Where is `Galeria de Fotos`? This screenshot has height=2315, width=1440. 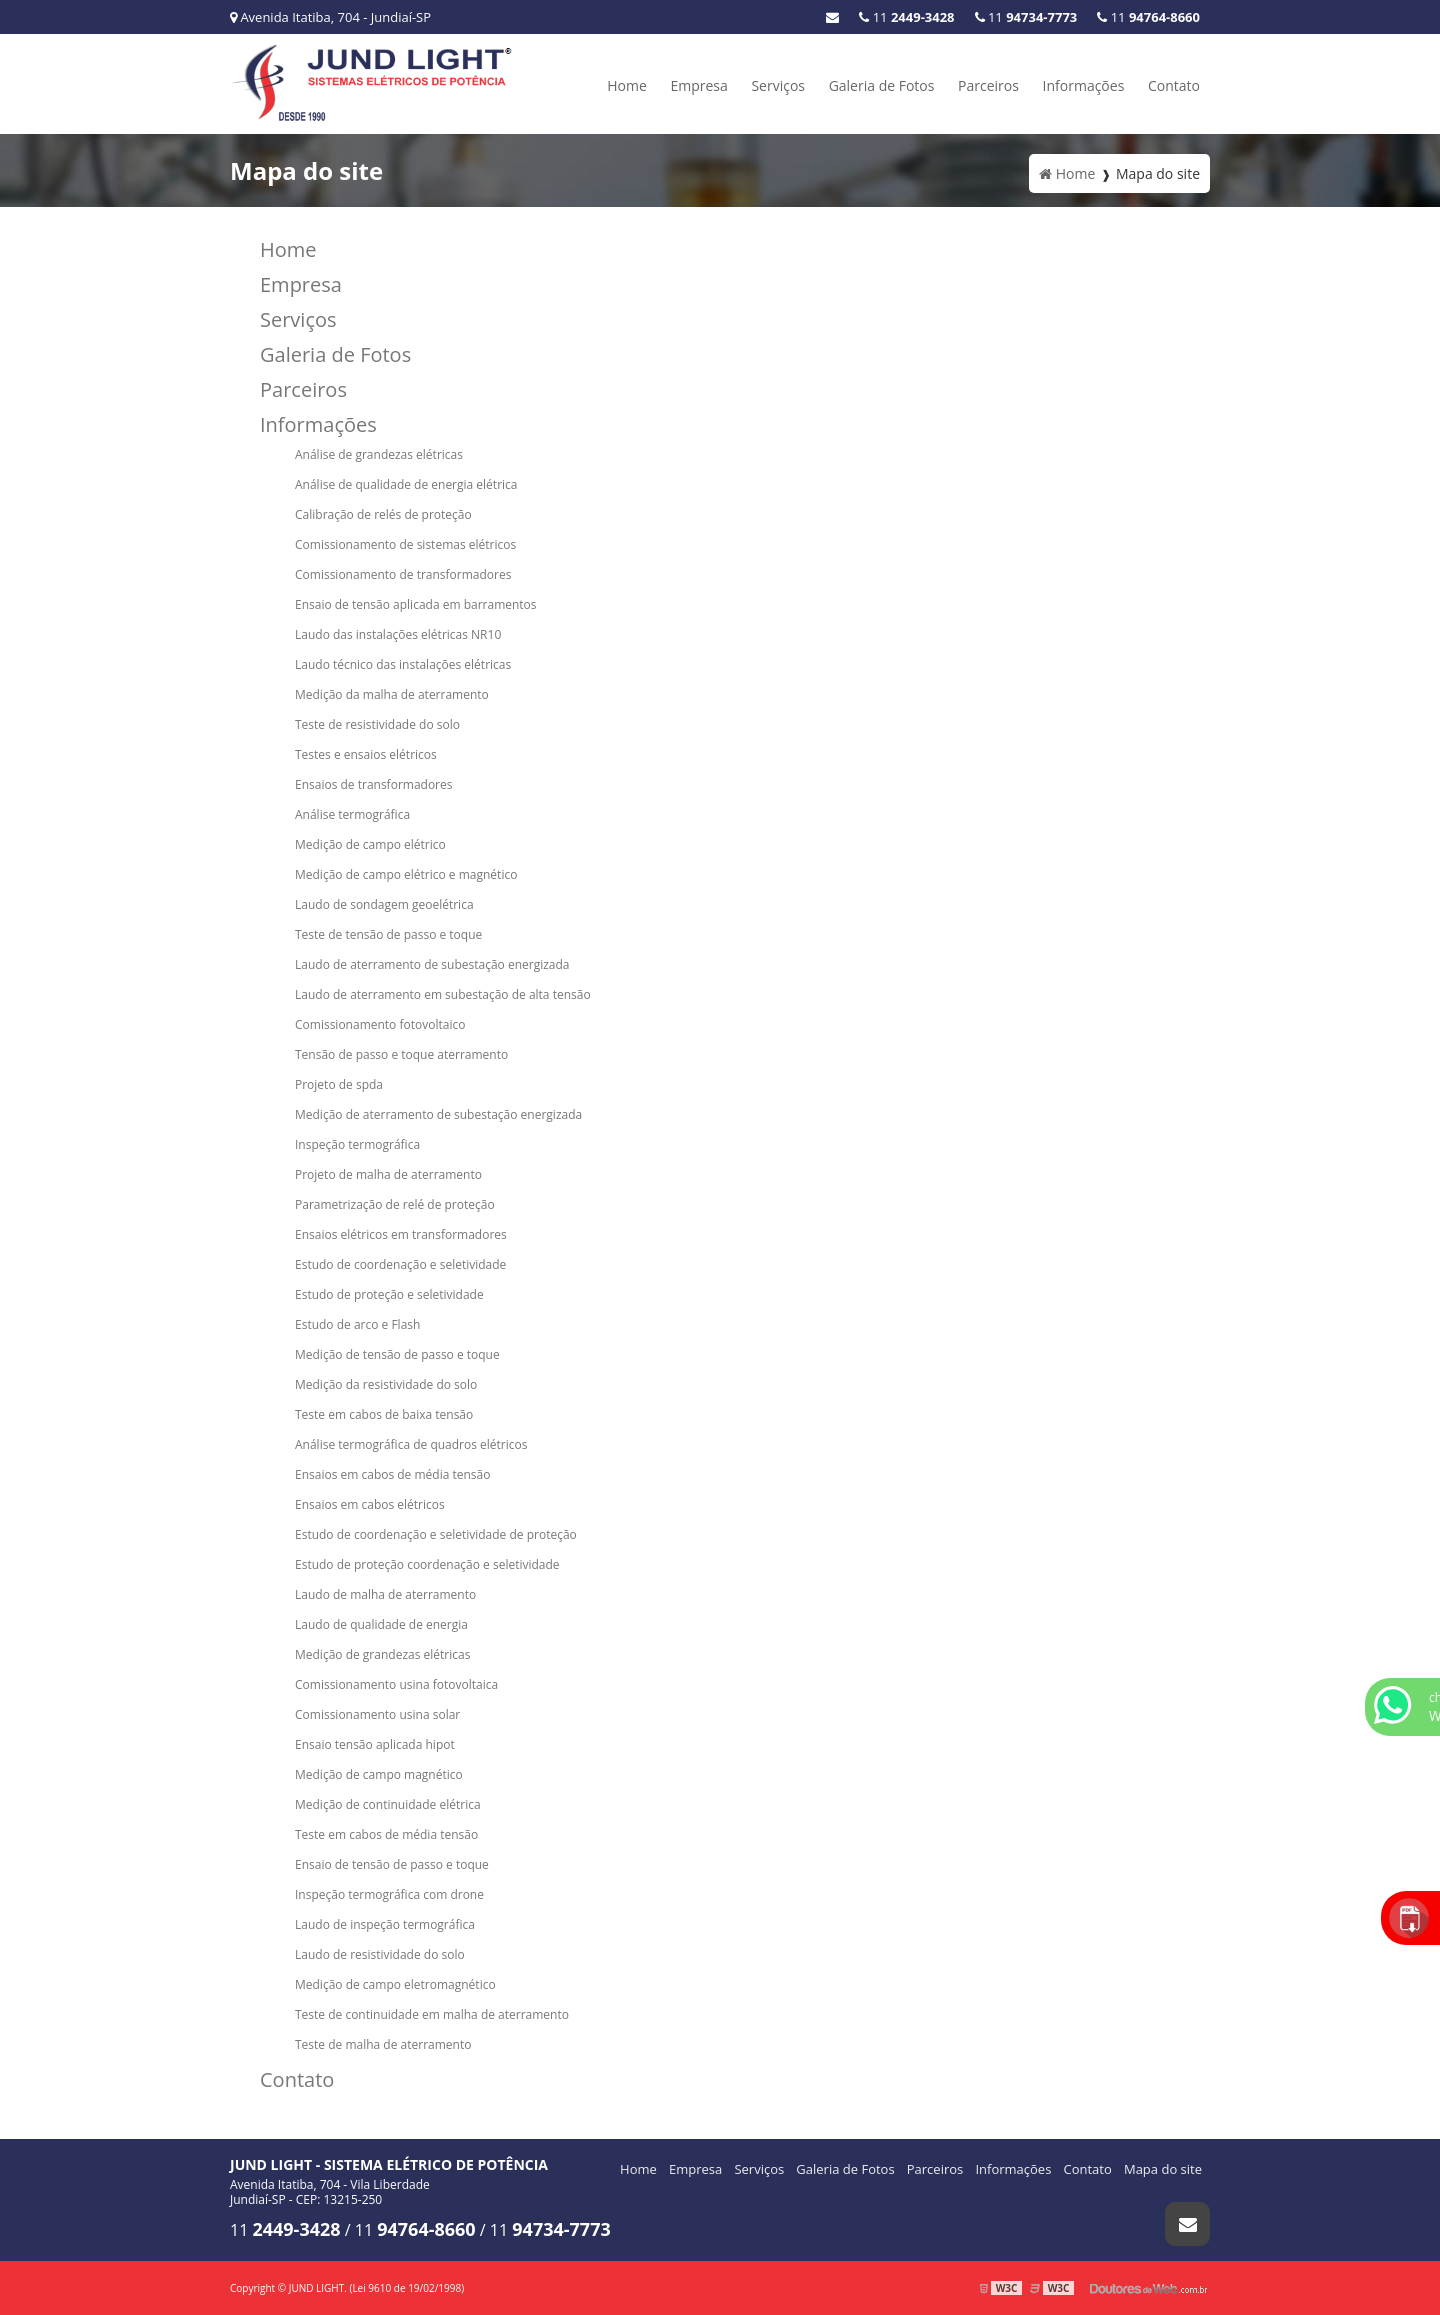 Galeria de Fotos is located at coordinates (882, 85).